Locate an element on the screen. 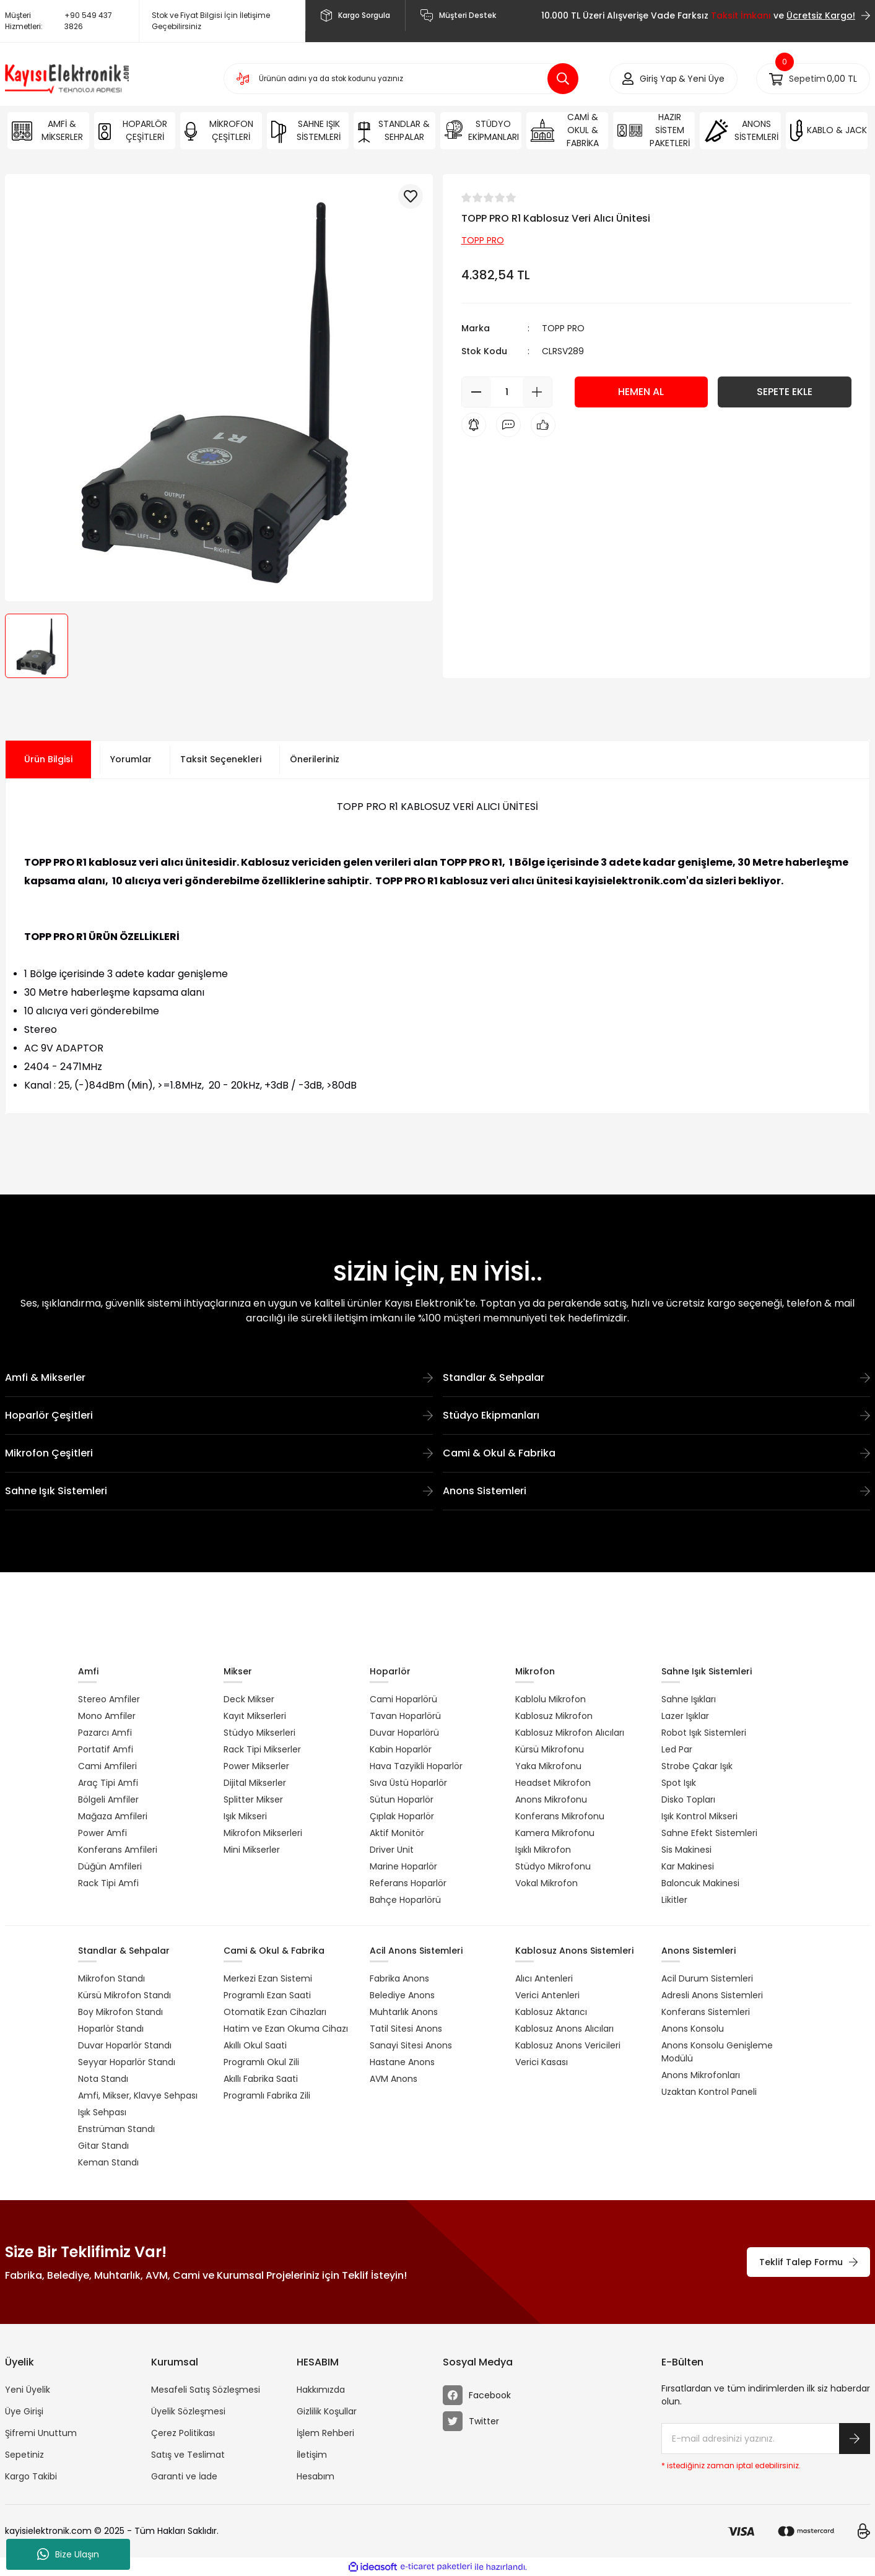 This screenshot has height=2576, width=875. Sahne Efekt Sistemleri is located at coordinates (709, 1833).